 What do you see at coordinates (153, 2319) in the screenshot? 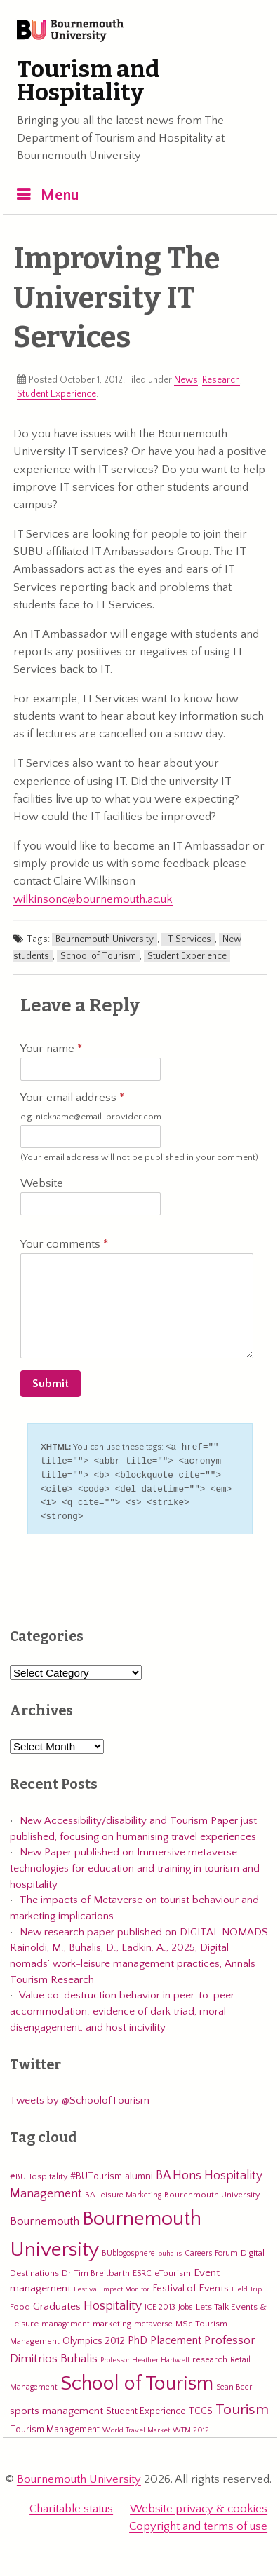
I see `metaverse [metaverse (5 items)]` at bounding box center [153, 2319].